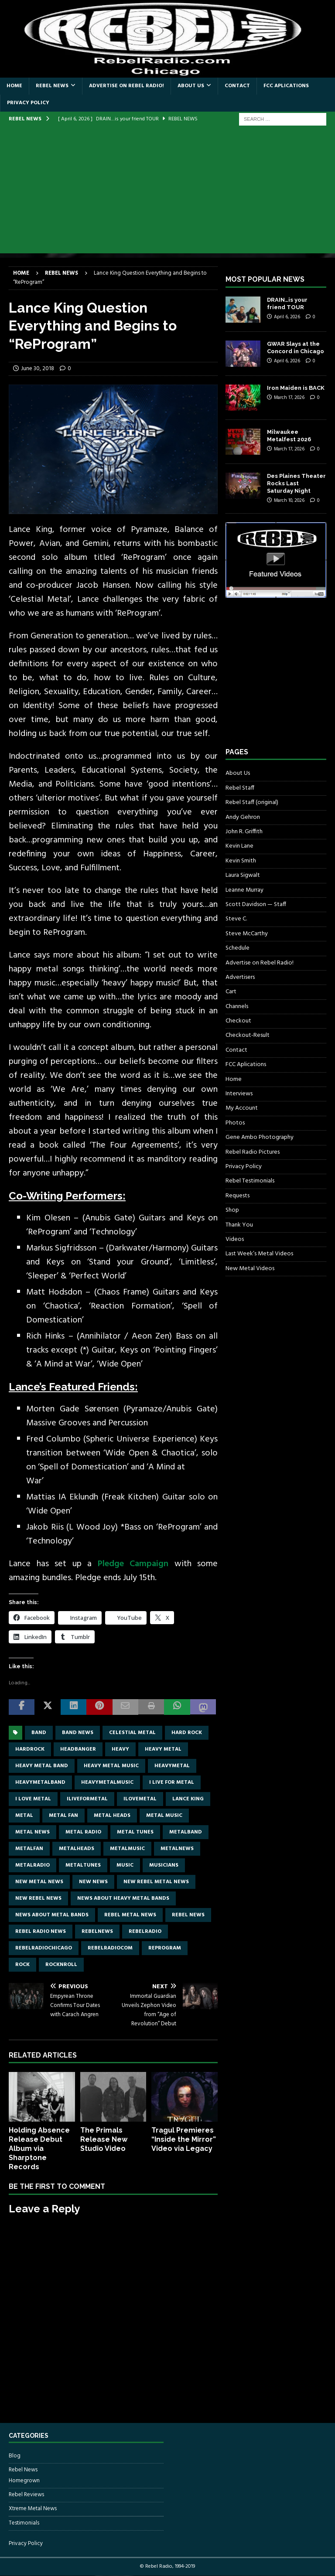  I want to click on New Metal Videos, so click(250, 1269).